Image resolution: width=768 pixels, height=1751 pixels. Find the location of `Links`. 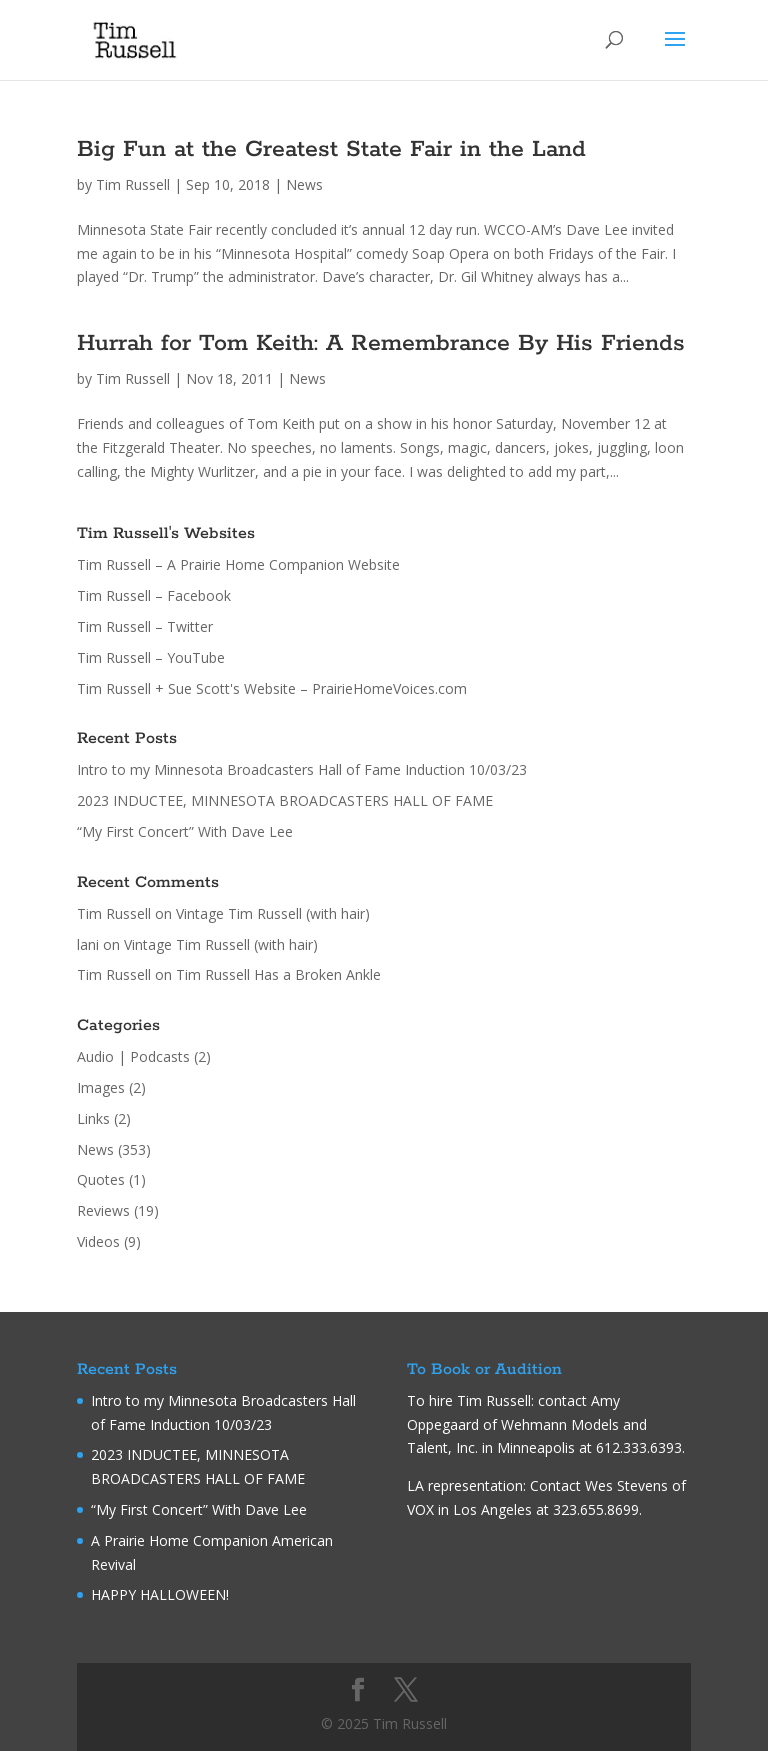

Links is located at coordinates (93, 1118).